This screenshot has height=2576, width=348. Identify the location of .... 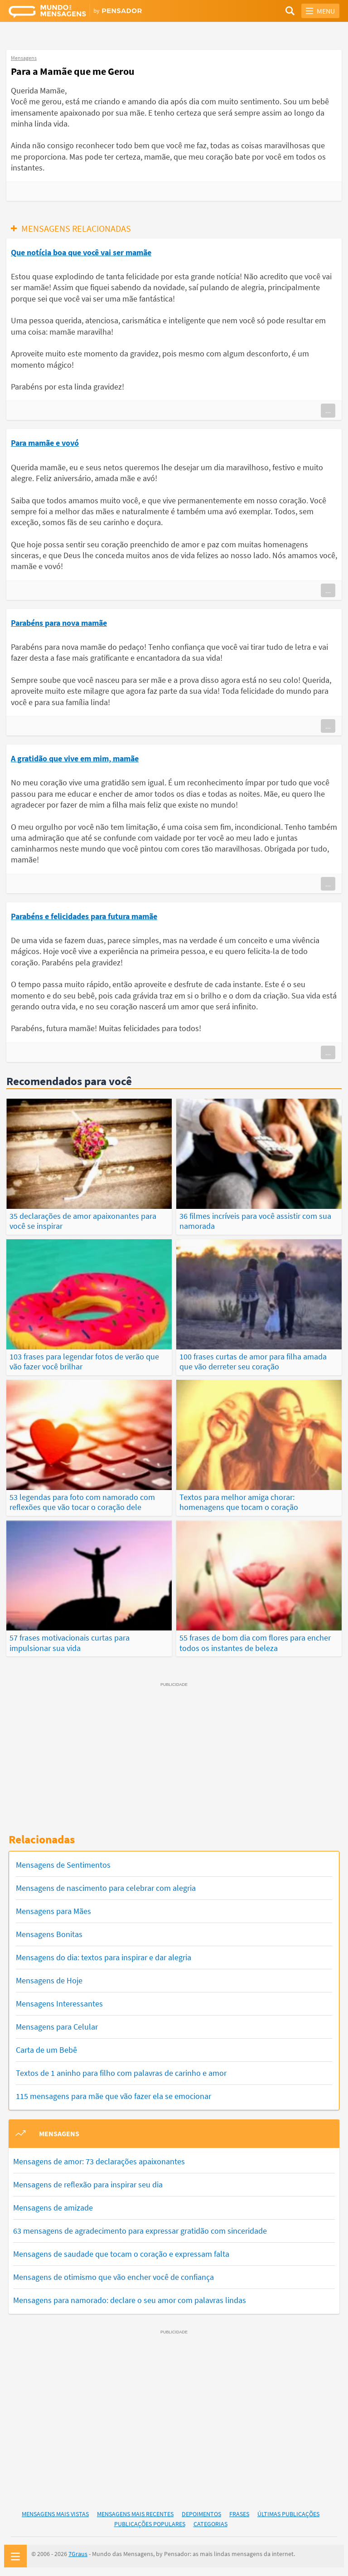
(328, 410).